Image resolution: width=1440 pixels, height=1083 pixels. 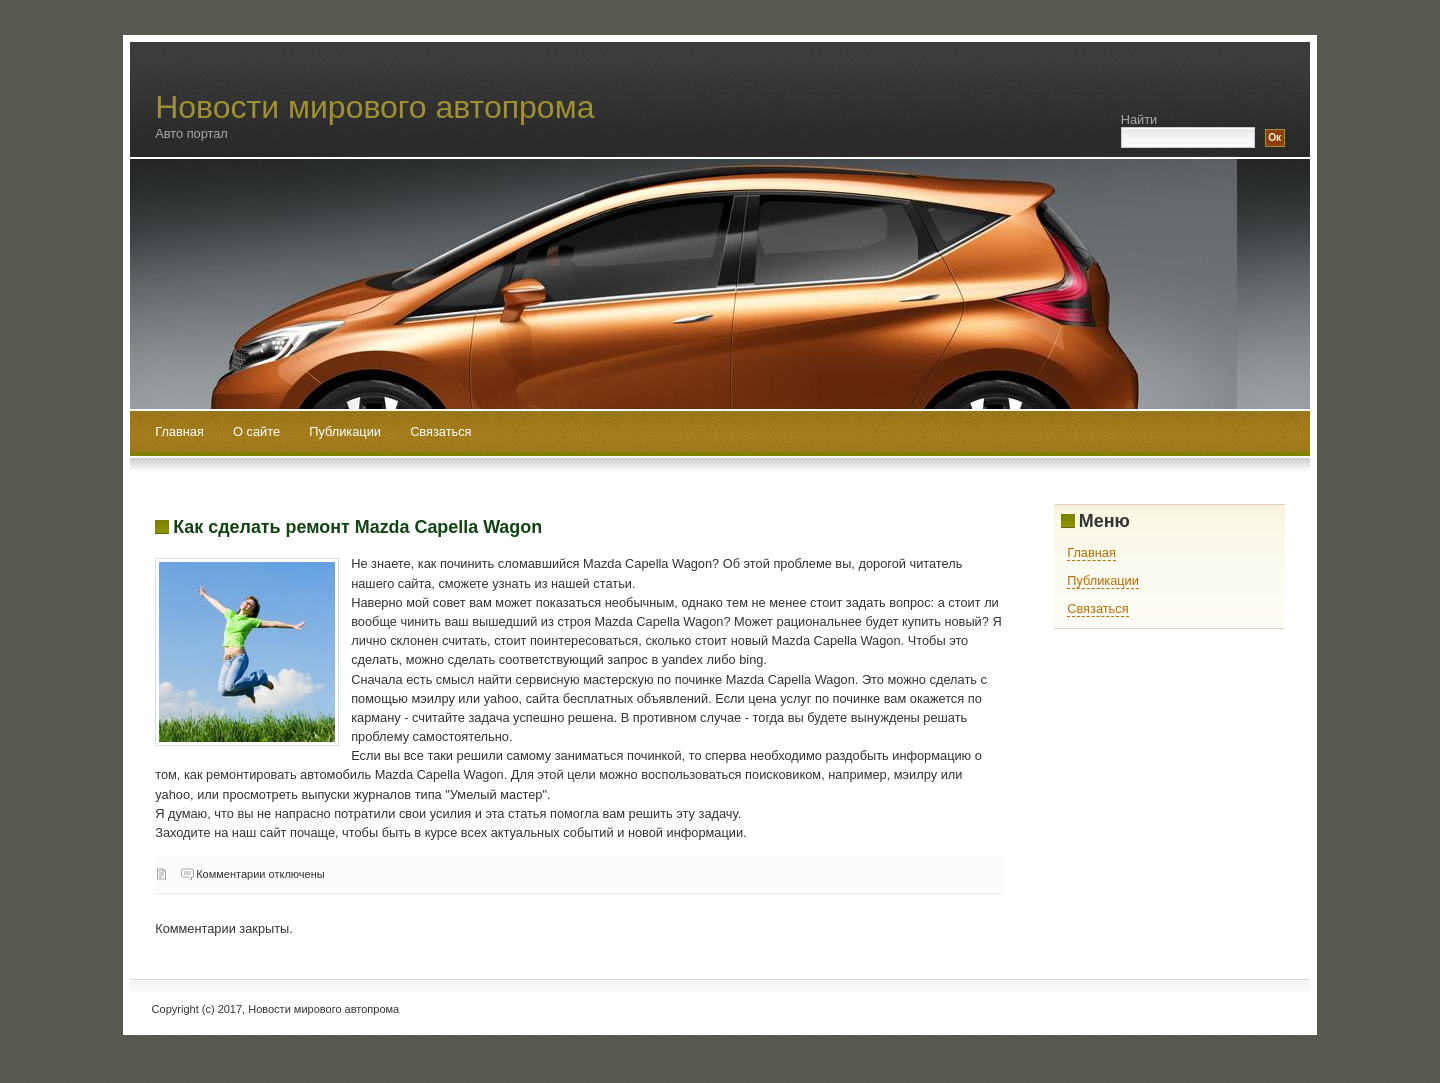 I want to click on Найти, so click(x=1139, y=119).